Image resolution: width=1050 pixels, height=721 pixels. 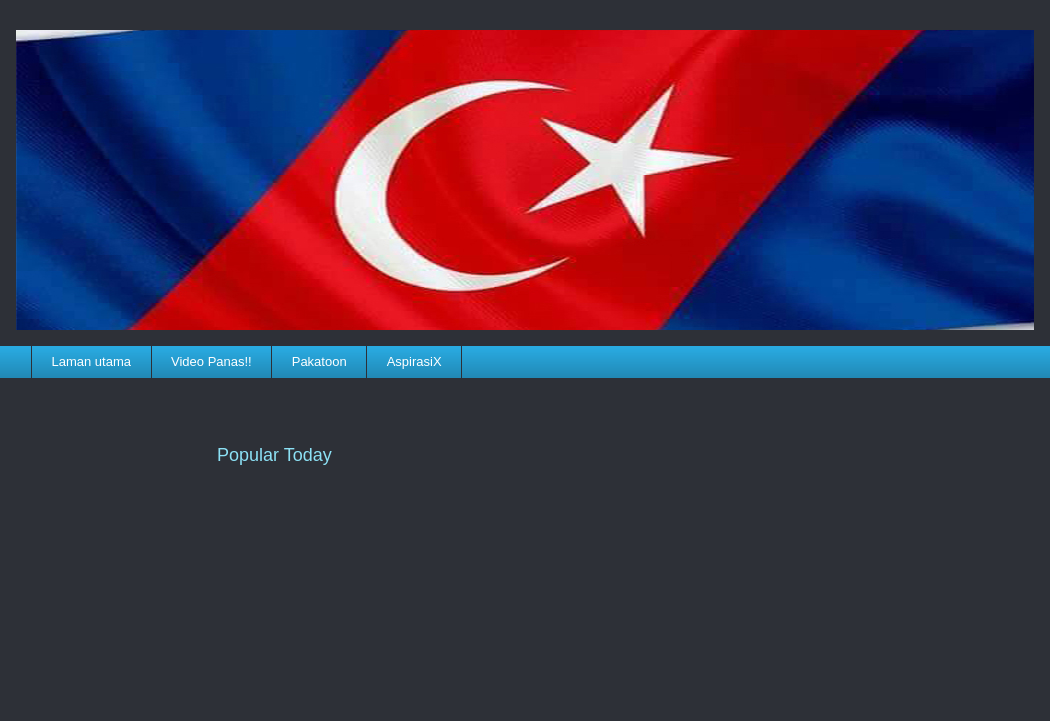 What do you see at coordinates (92, 361) in the screenshot?
I see `Laman utama` at bounding box center [92, 361].